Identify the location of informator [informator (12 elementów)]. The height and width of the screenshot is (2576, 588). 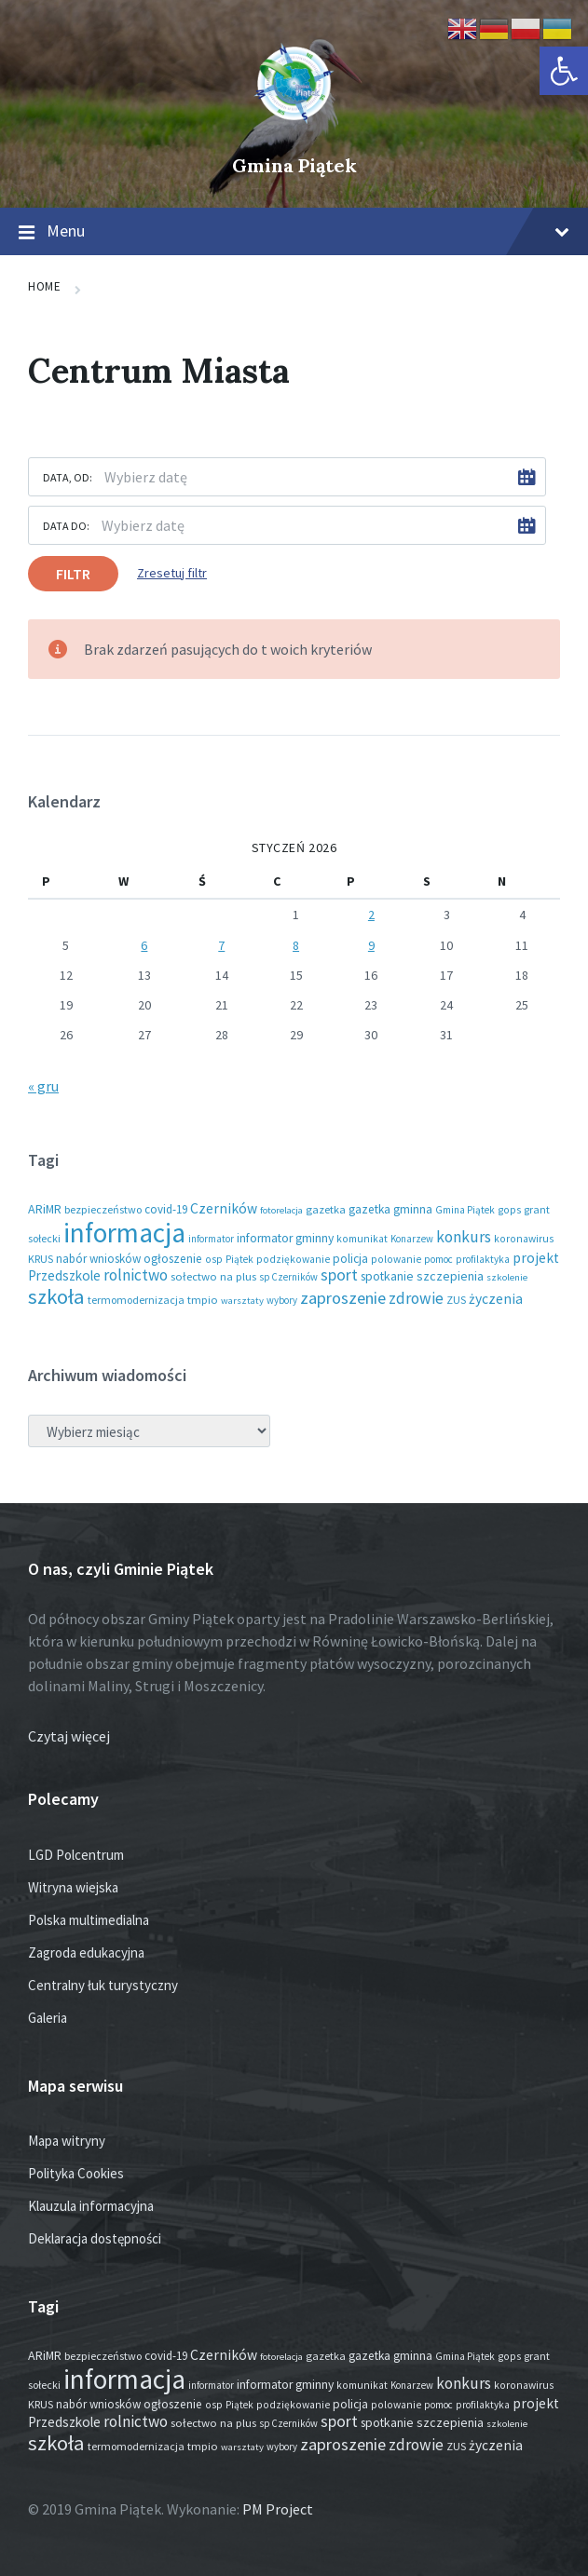
(211, 1238).